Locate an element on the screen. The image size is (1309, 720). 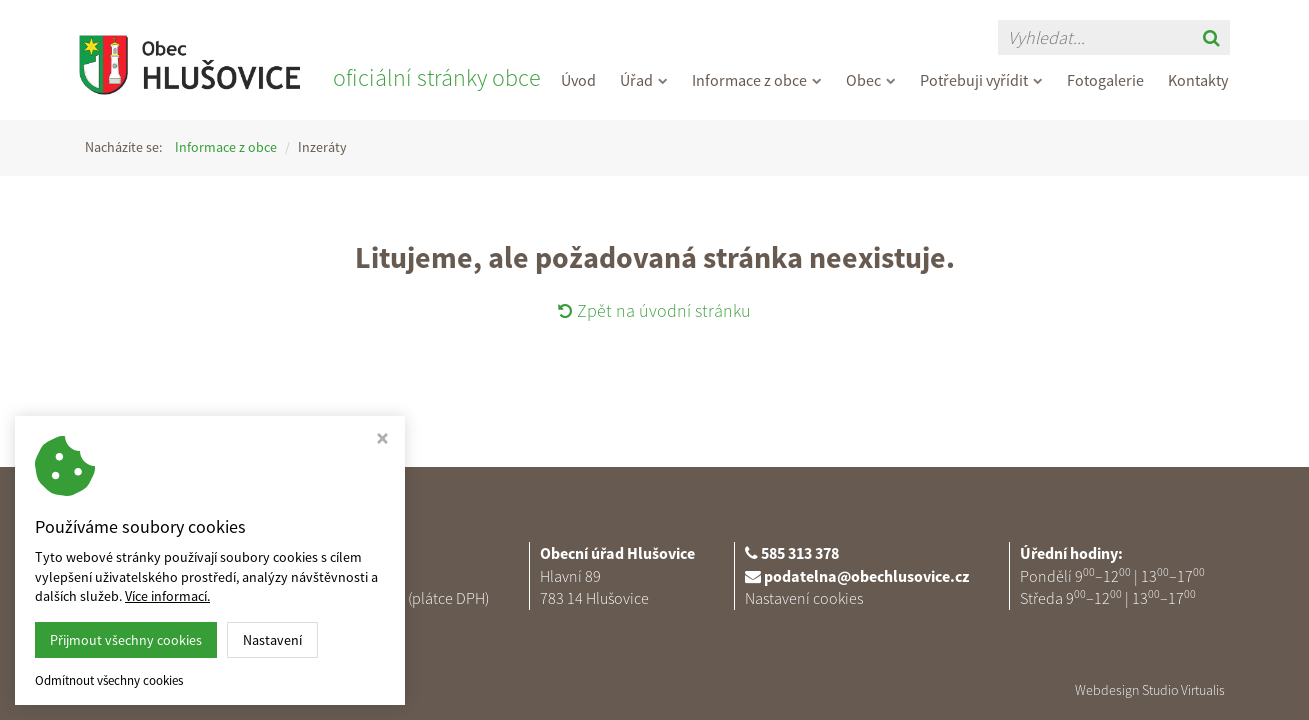
[Zavřít okno s nastavením cookies] is located at coordinates (382, 440).